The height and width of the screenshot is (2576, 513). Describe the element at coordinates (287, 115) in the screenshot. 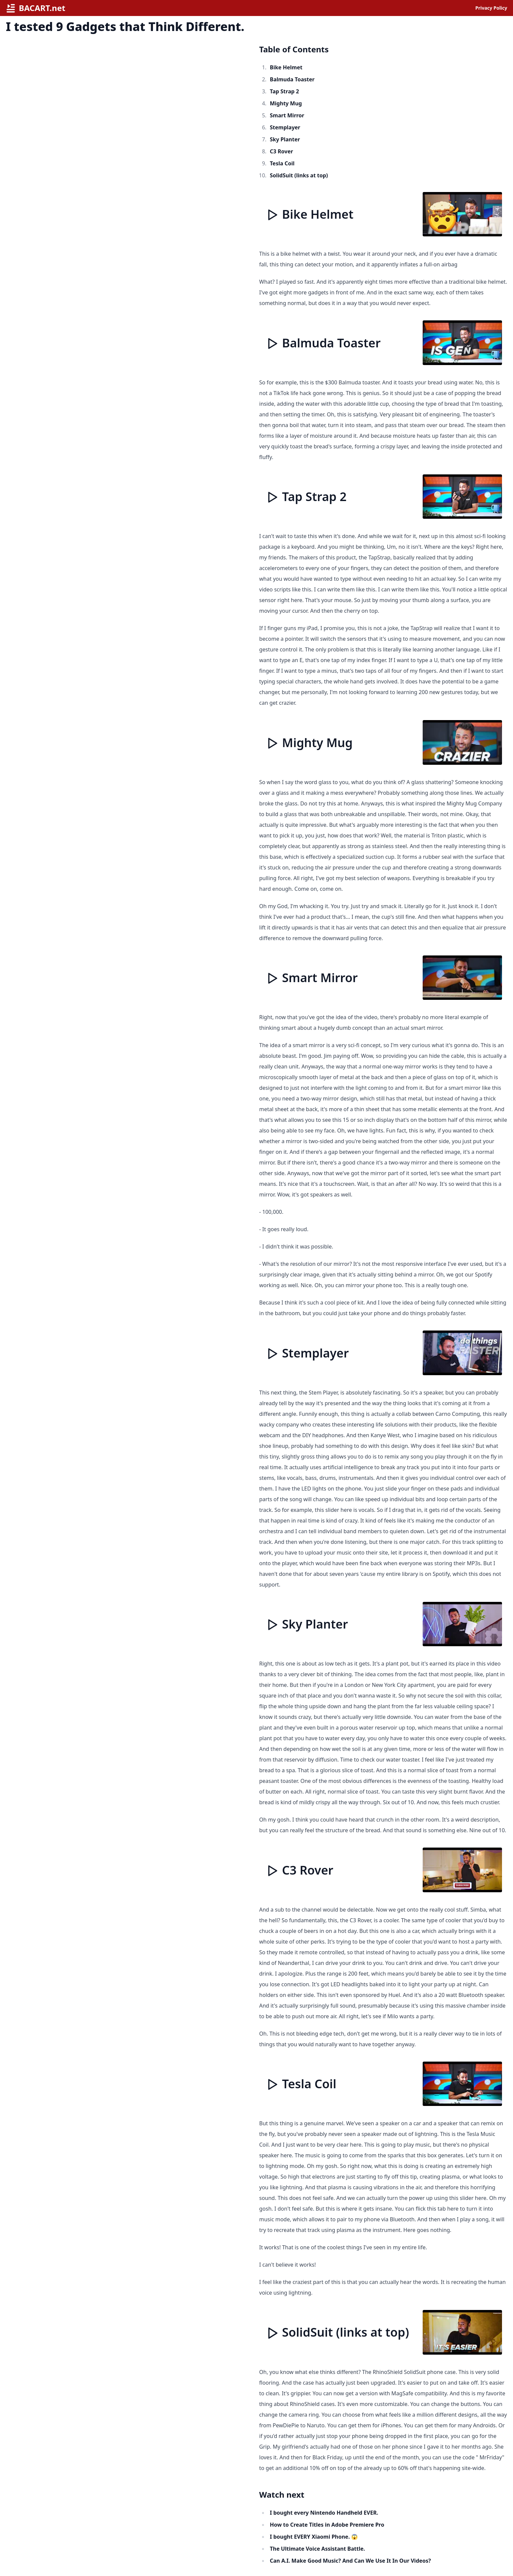

I see `Smart Mirror` at that location.